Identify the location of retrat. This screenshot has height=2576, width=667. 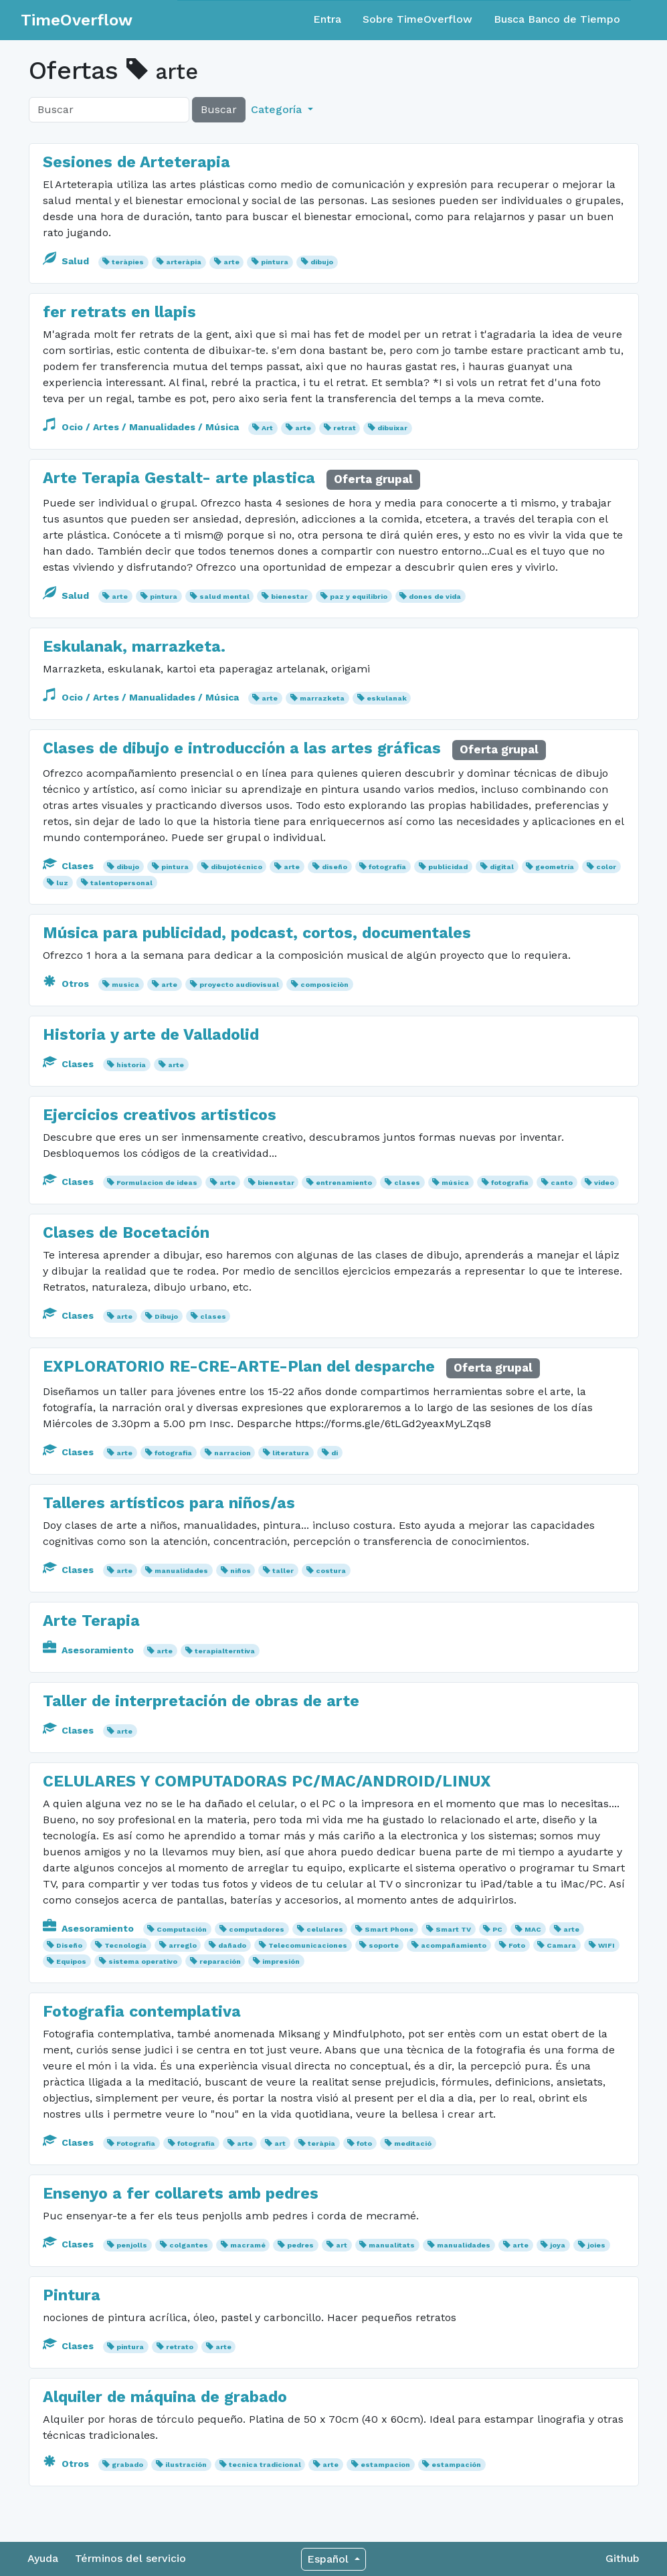
(344, 428).